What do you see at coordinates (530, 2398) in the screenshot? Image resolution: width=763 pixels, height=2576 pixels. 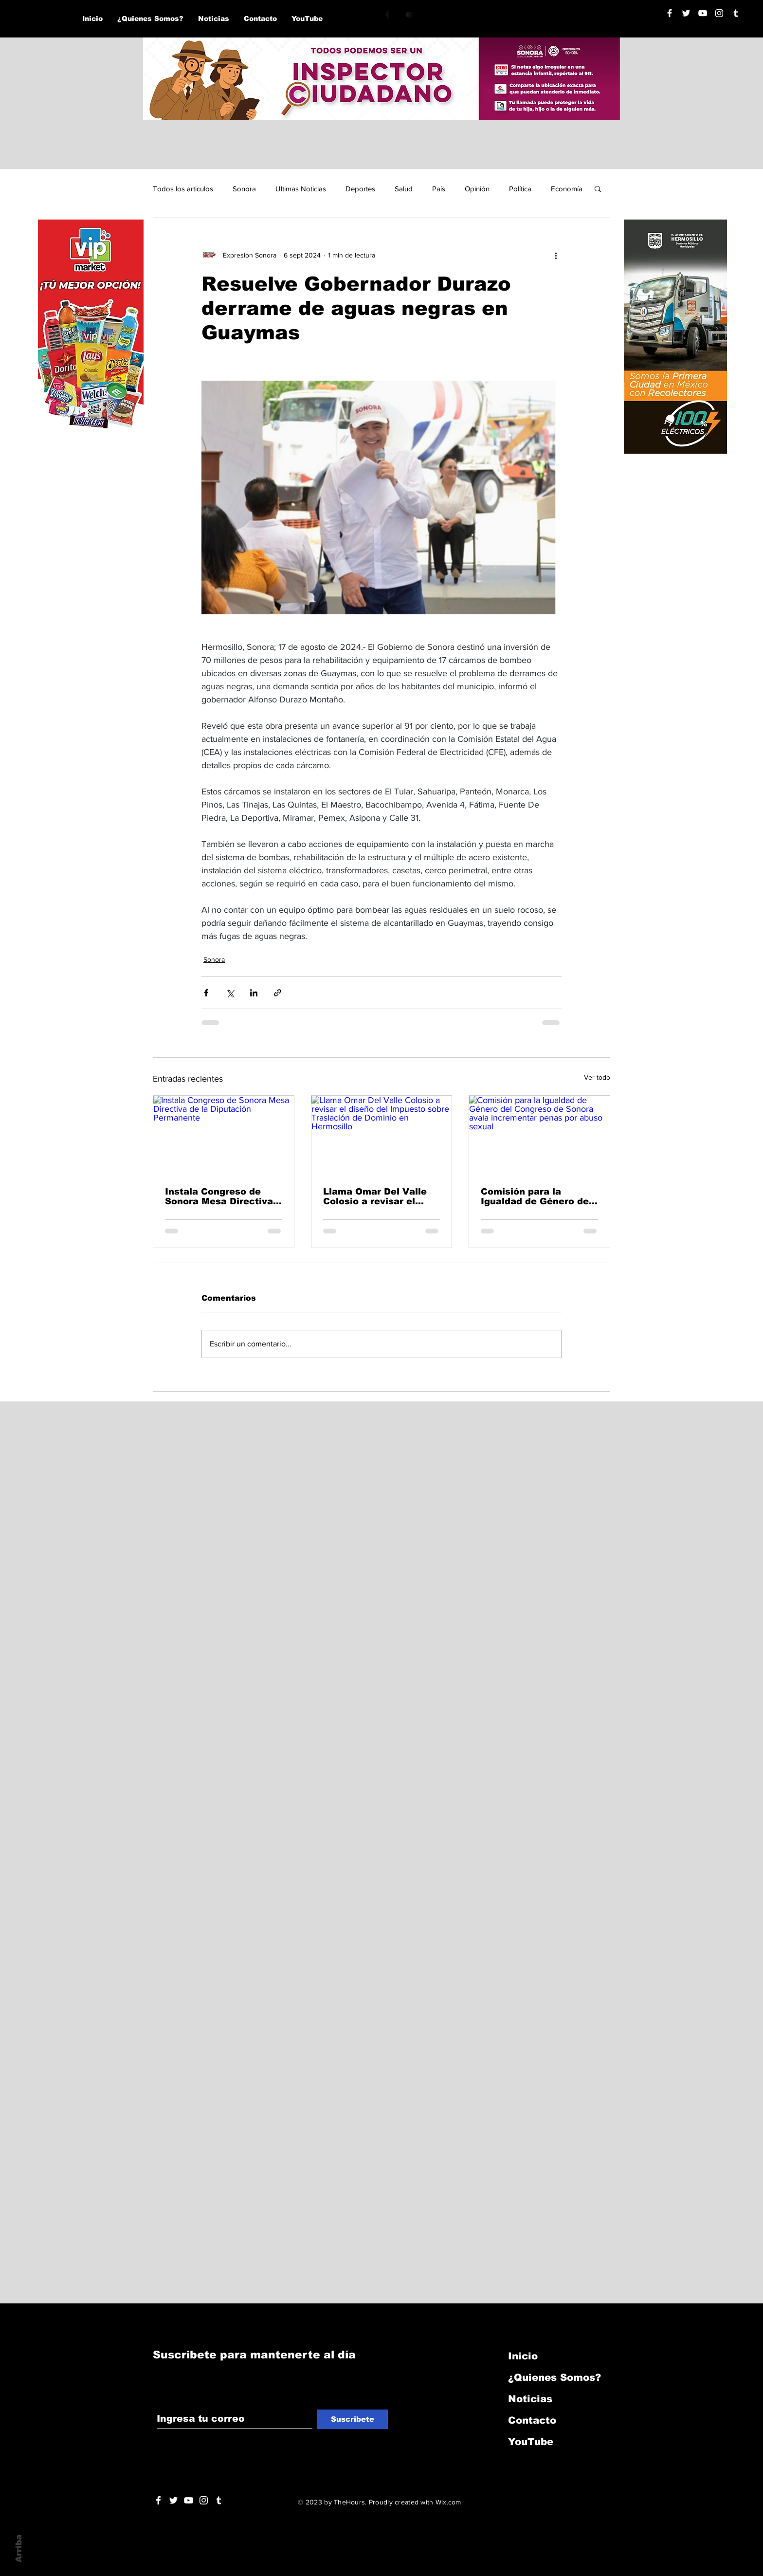 I see `Noticias` at bounding box center [530, 2398].